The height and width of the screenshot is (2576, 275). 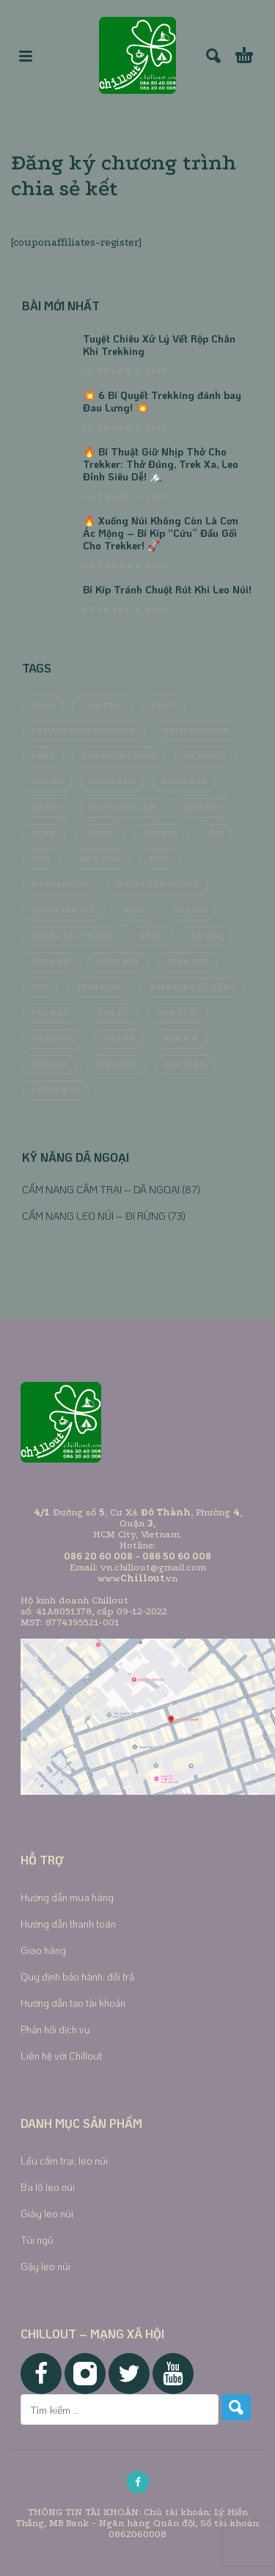 I want to click on địa hình [địa hình (5 mục)], so click(x=185, y=1064).